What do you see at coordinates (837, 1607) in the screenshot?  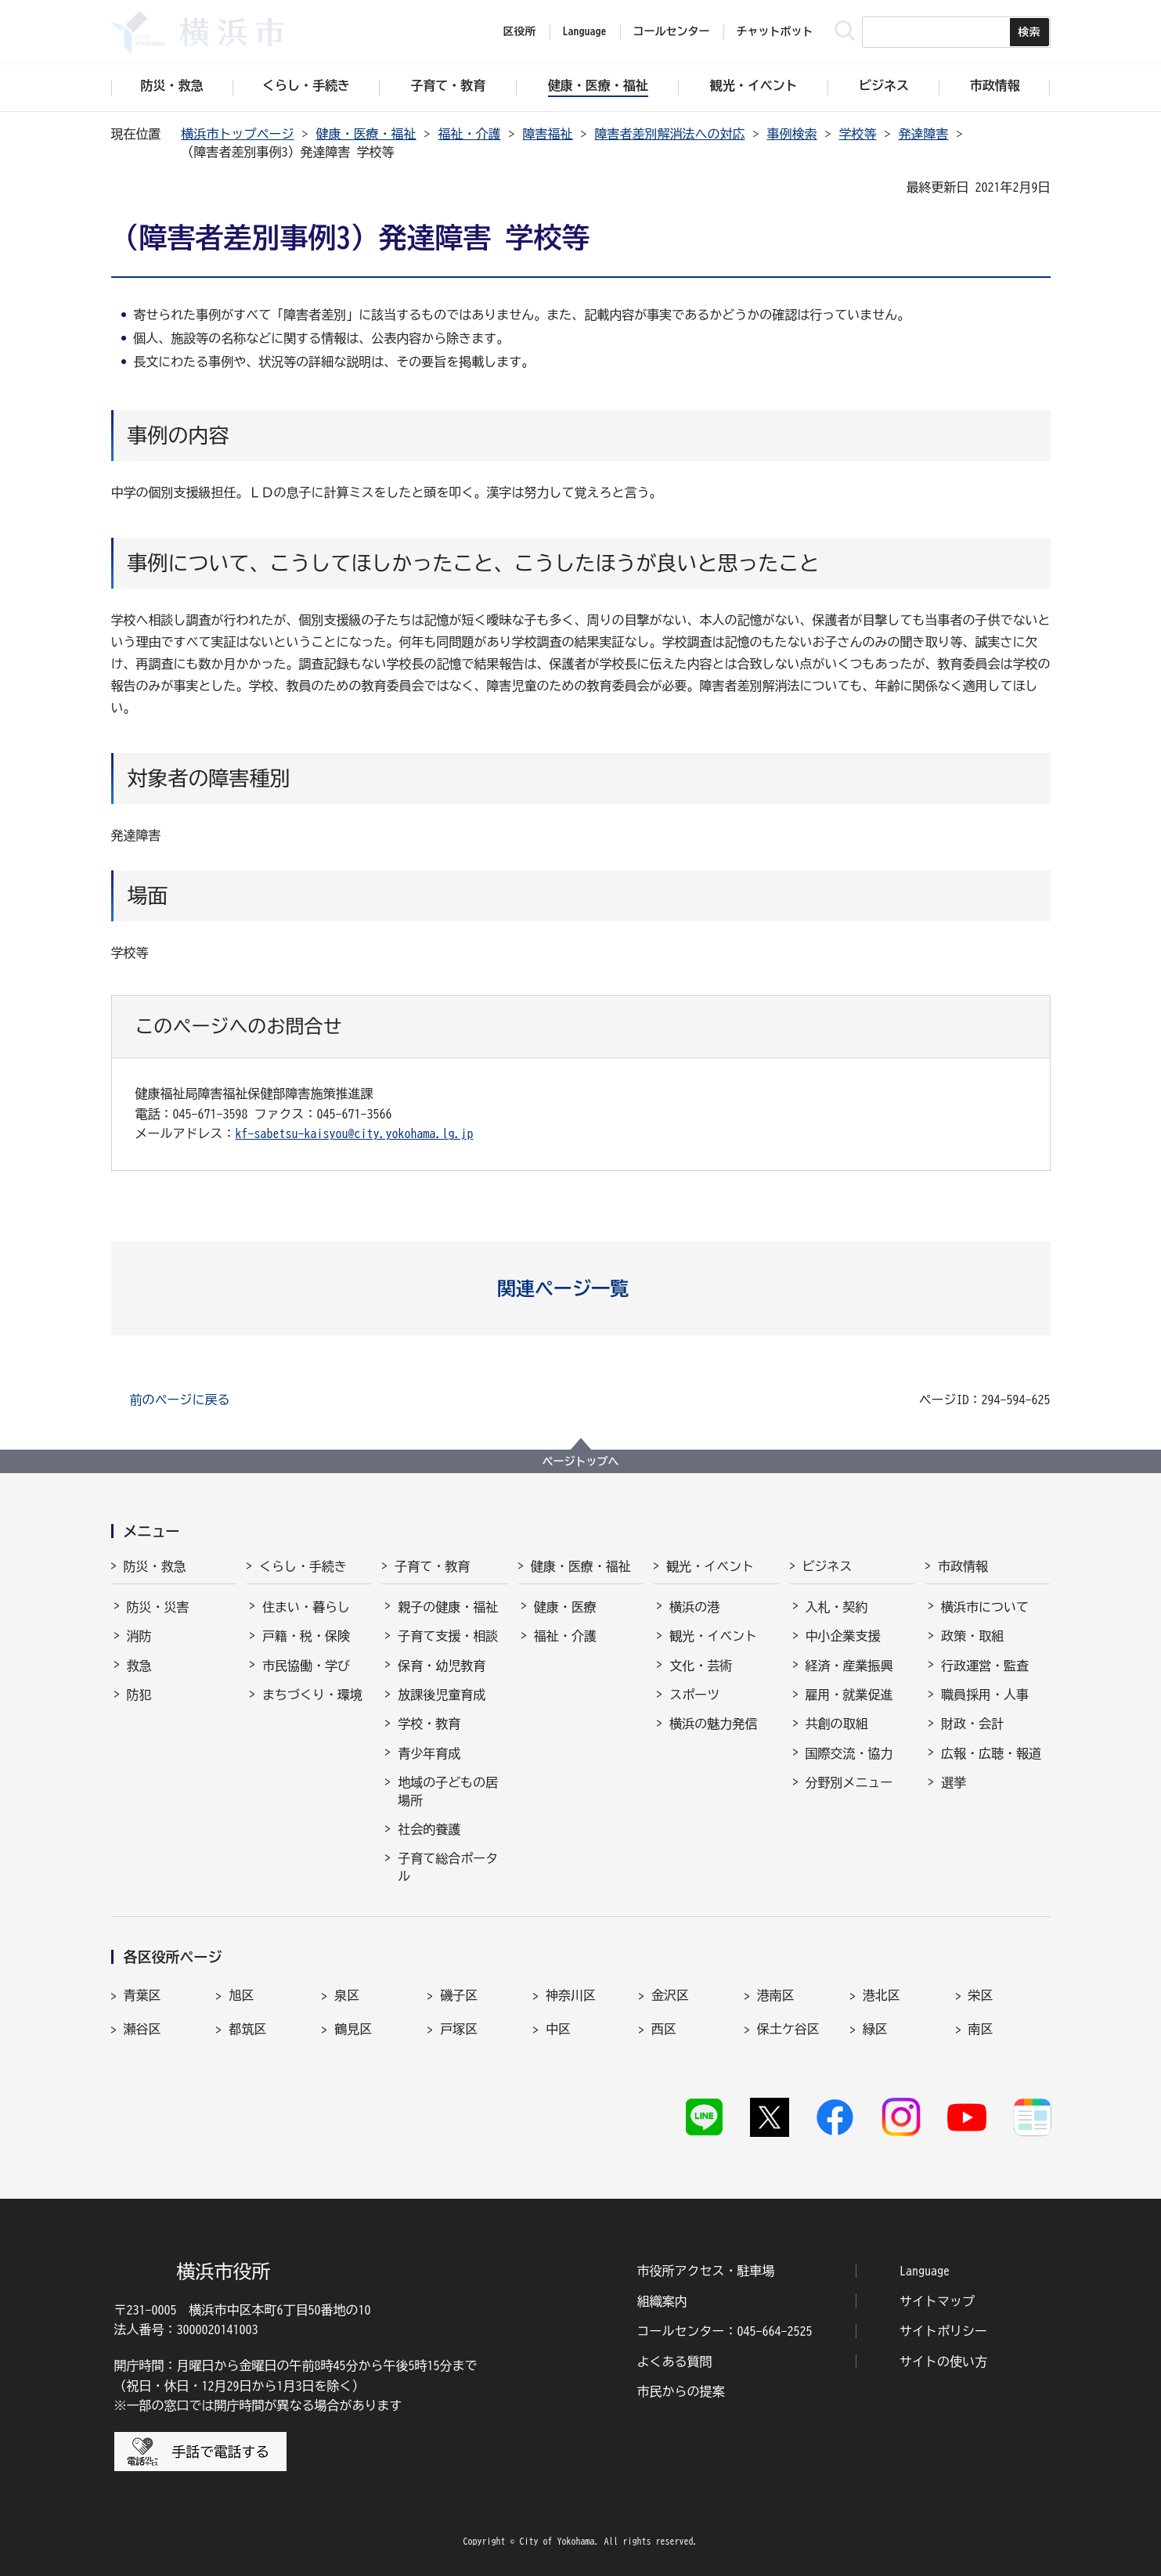 I see `入札・契約` at bounding box center [837, 1607].